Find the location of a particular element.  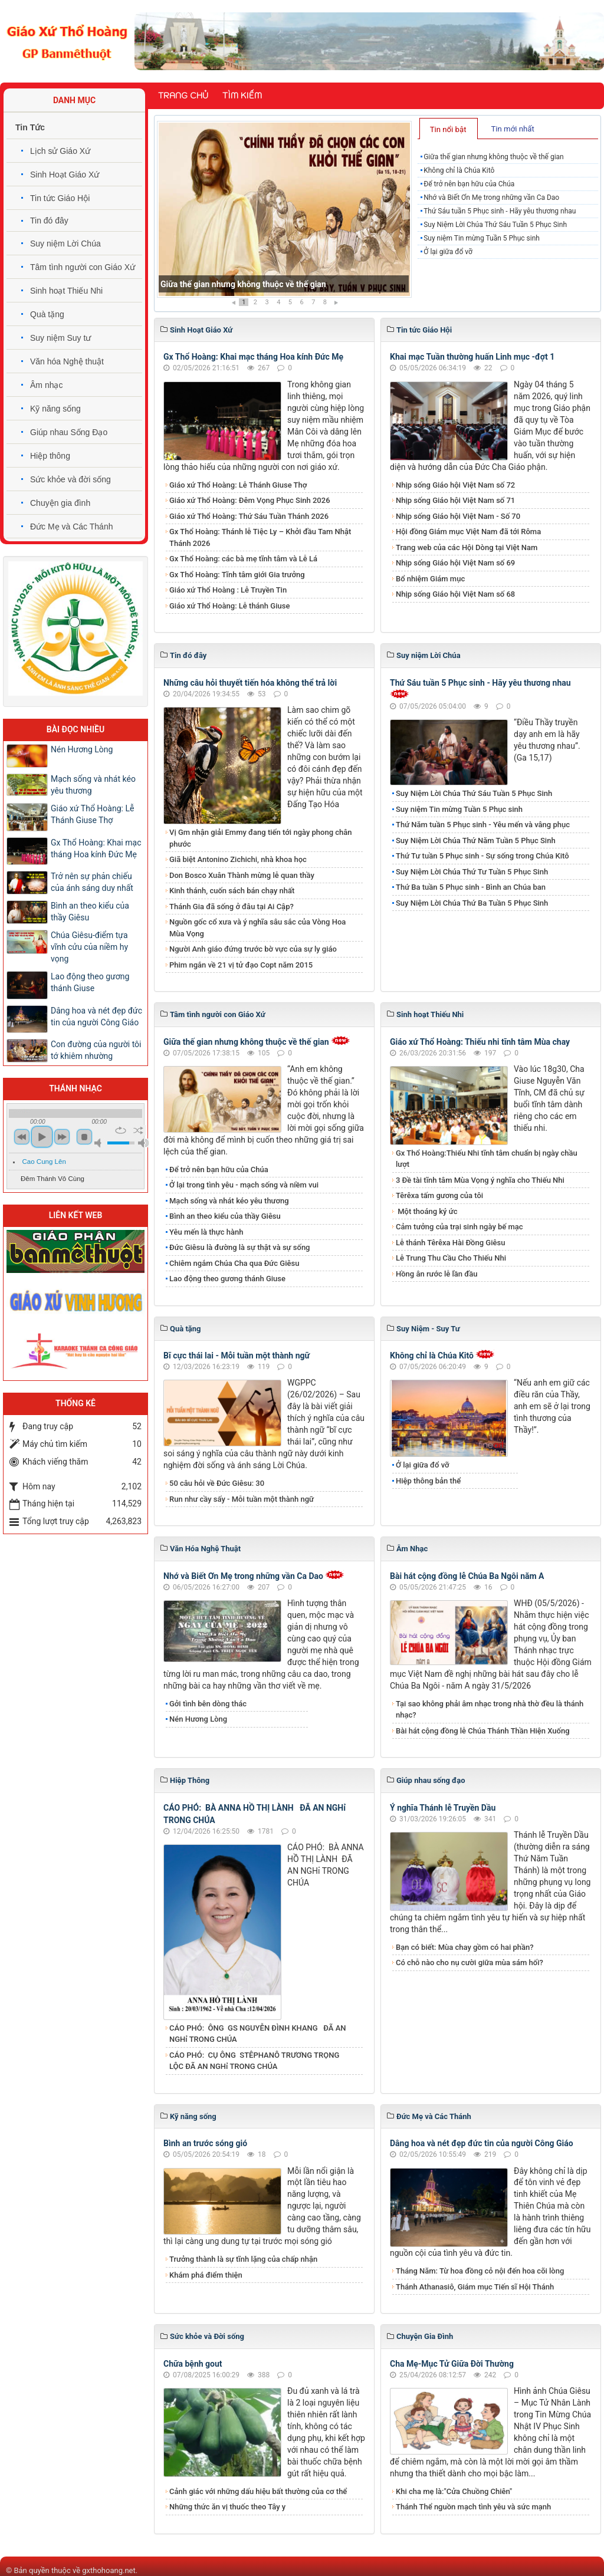

Suy niệm Lời Chúa is located at coordinates (65, 243).